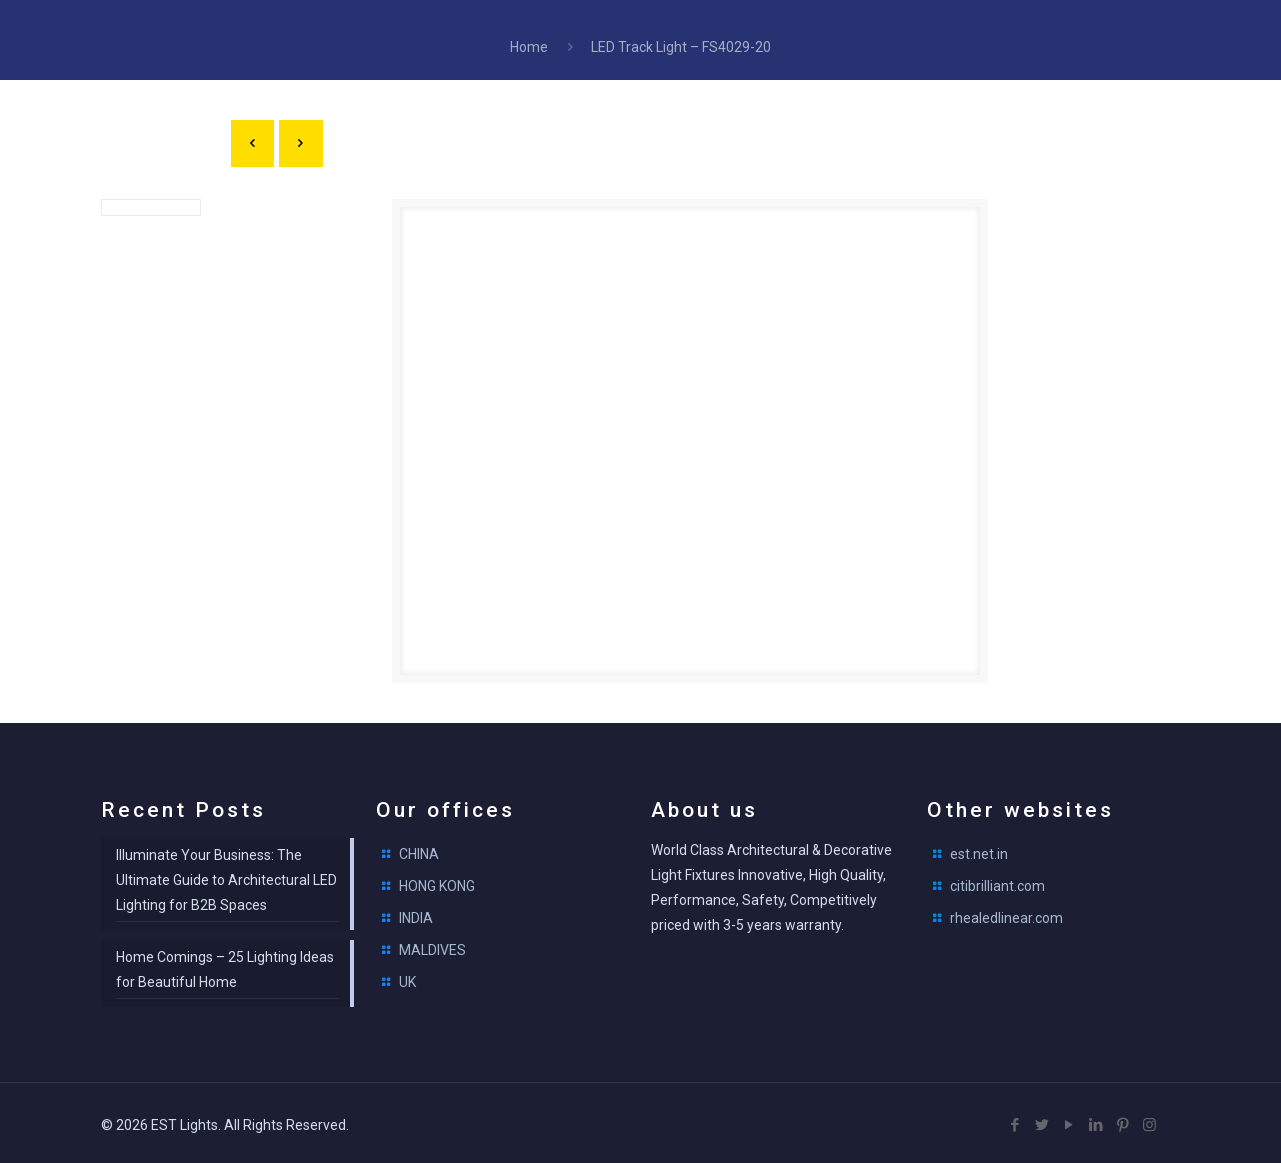  I want to click on rhealedlinear.com, so click(1006, 915).